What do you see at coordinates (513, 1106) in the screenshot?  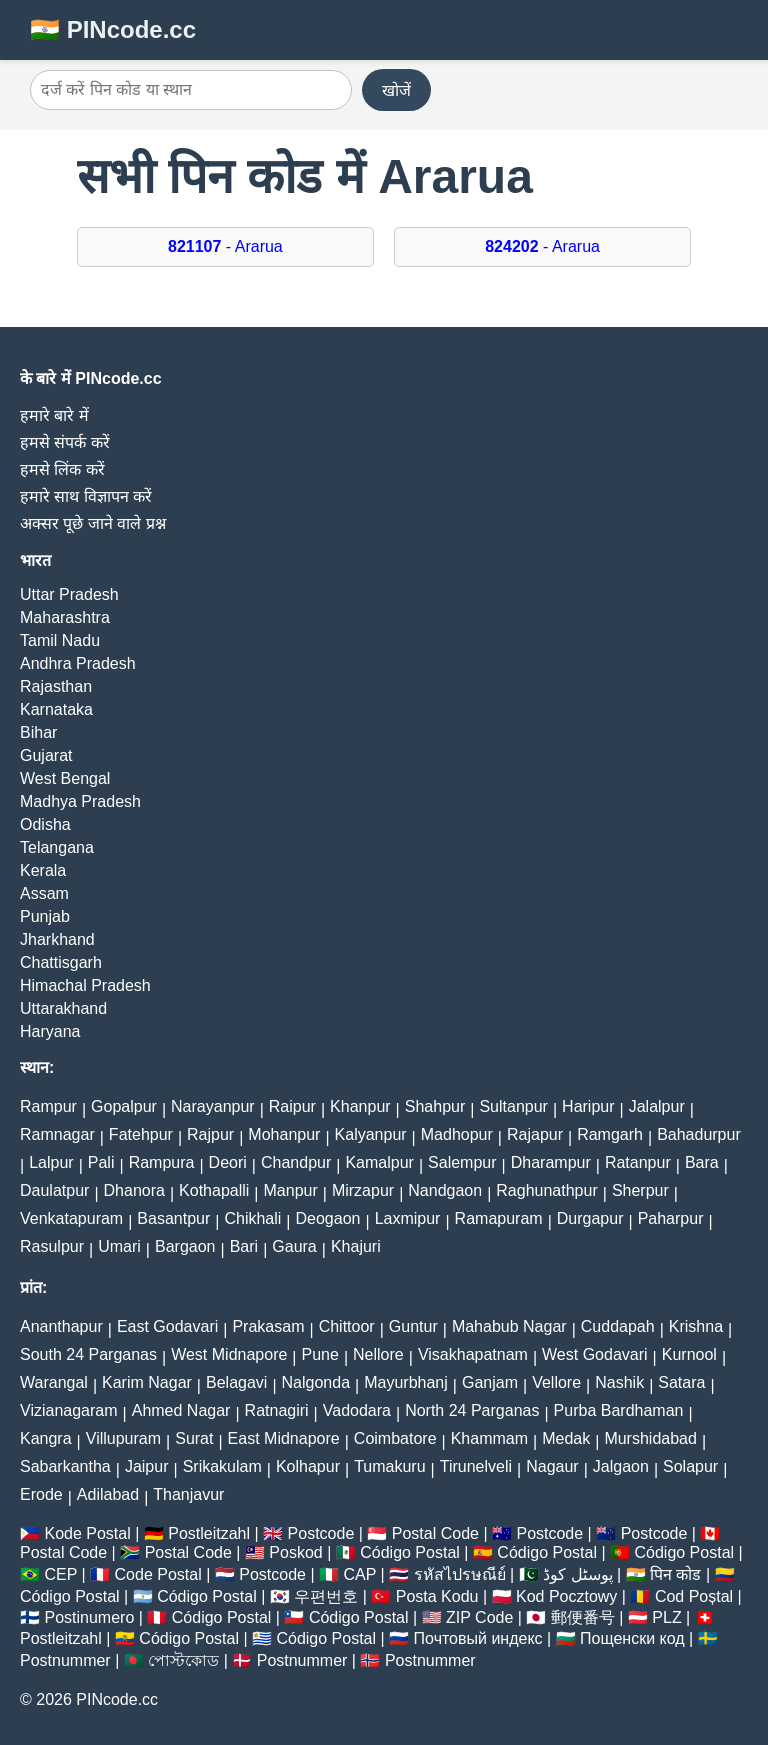 I see `Sultanpur` at bounding box center [513, 1106].